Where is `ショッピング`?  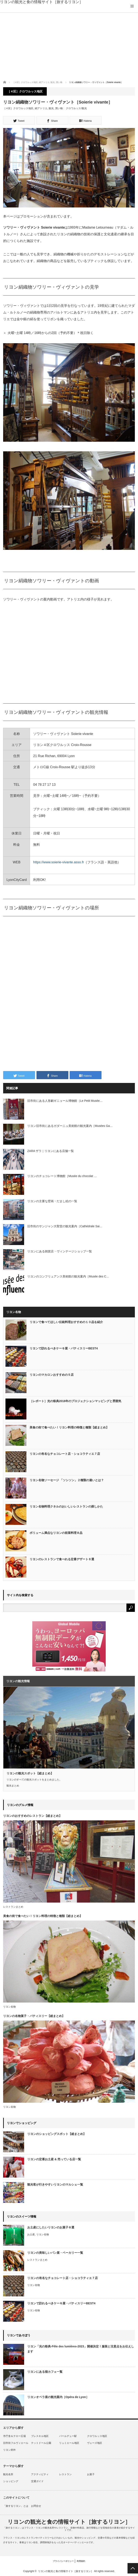
ショッピング is located at coordinates (10, 2481).